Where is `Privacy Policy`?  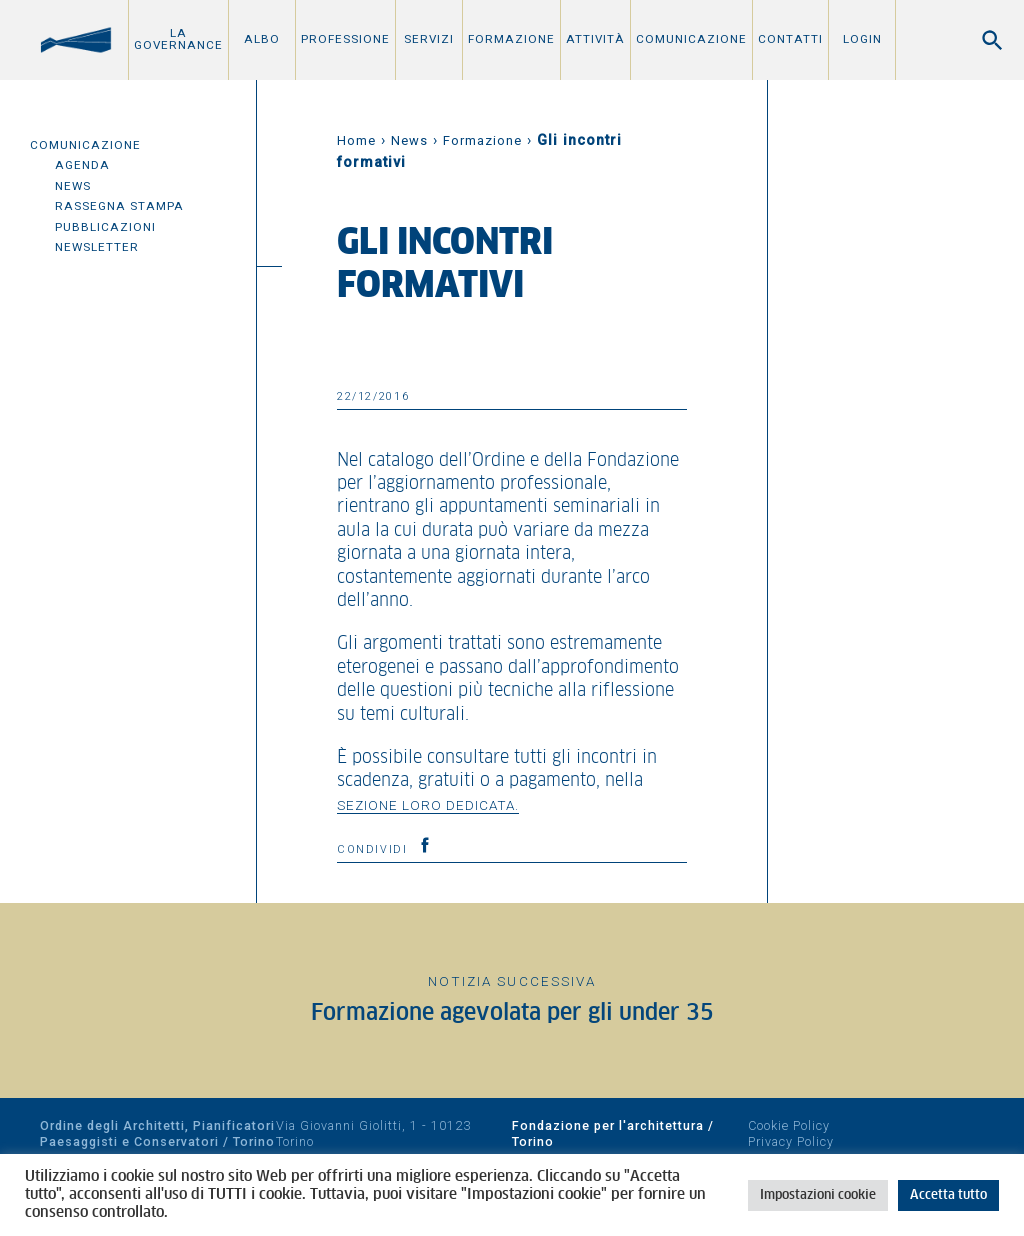
Privacy Policy is located at coordinates (791, 1141).